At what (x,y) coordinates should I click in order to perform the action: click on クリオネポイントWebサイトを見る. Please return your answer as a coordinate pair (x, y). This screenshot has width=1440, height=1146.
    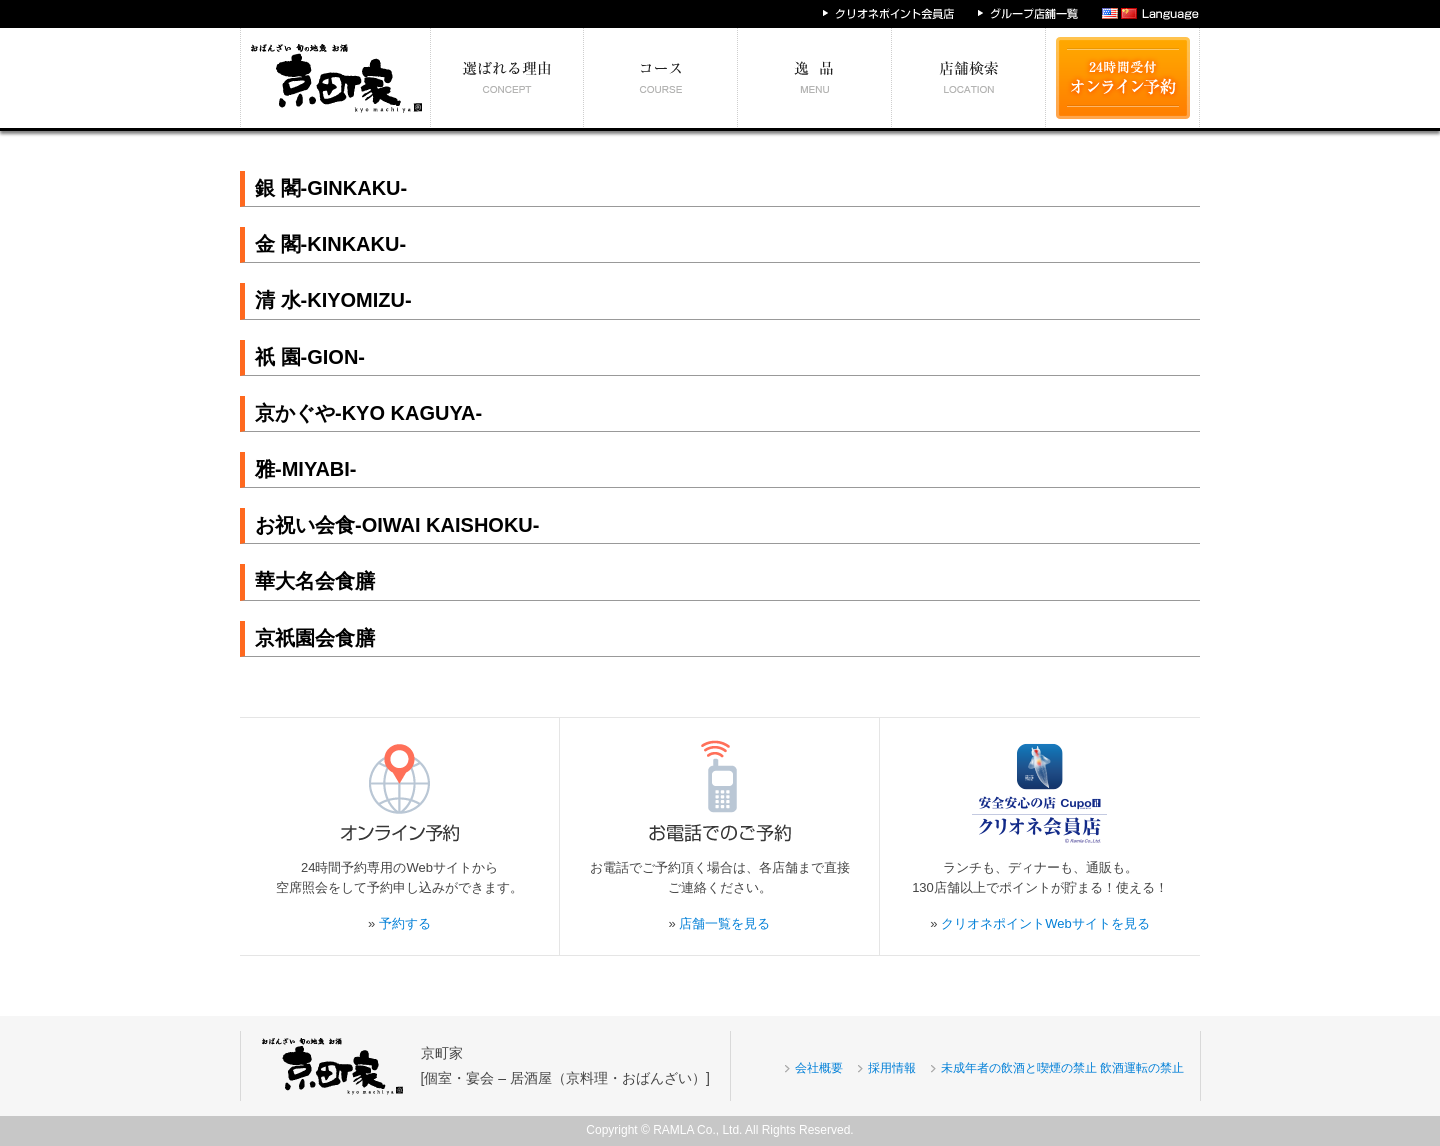
    Looking at the image, I should click on (1045, 923).